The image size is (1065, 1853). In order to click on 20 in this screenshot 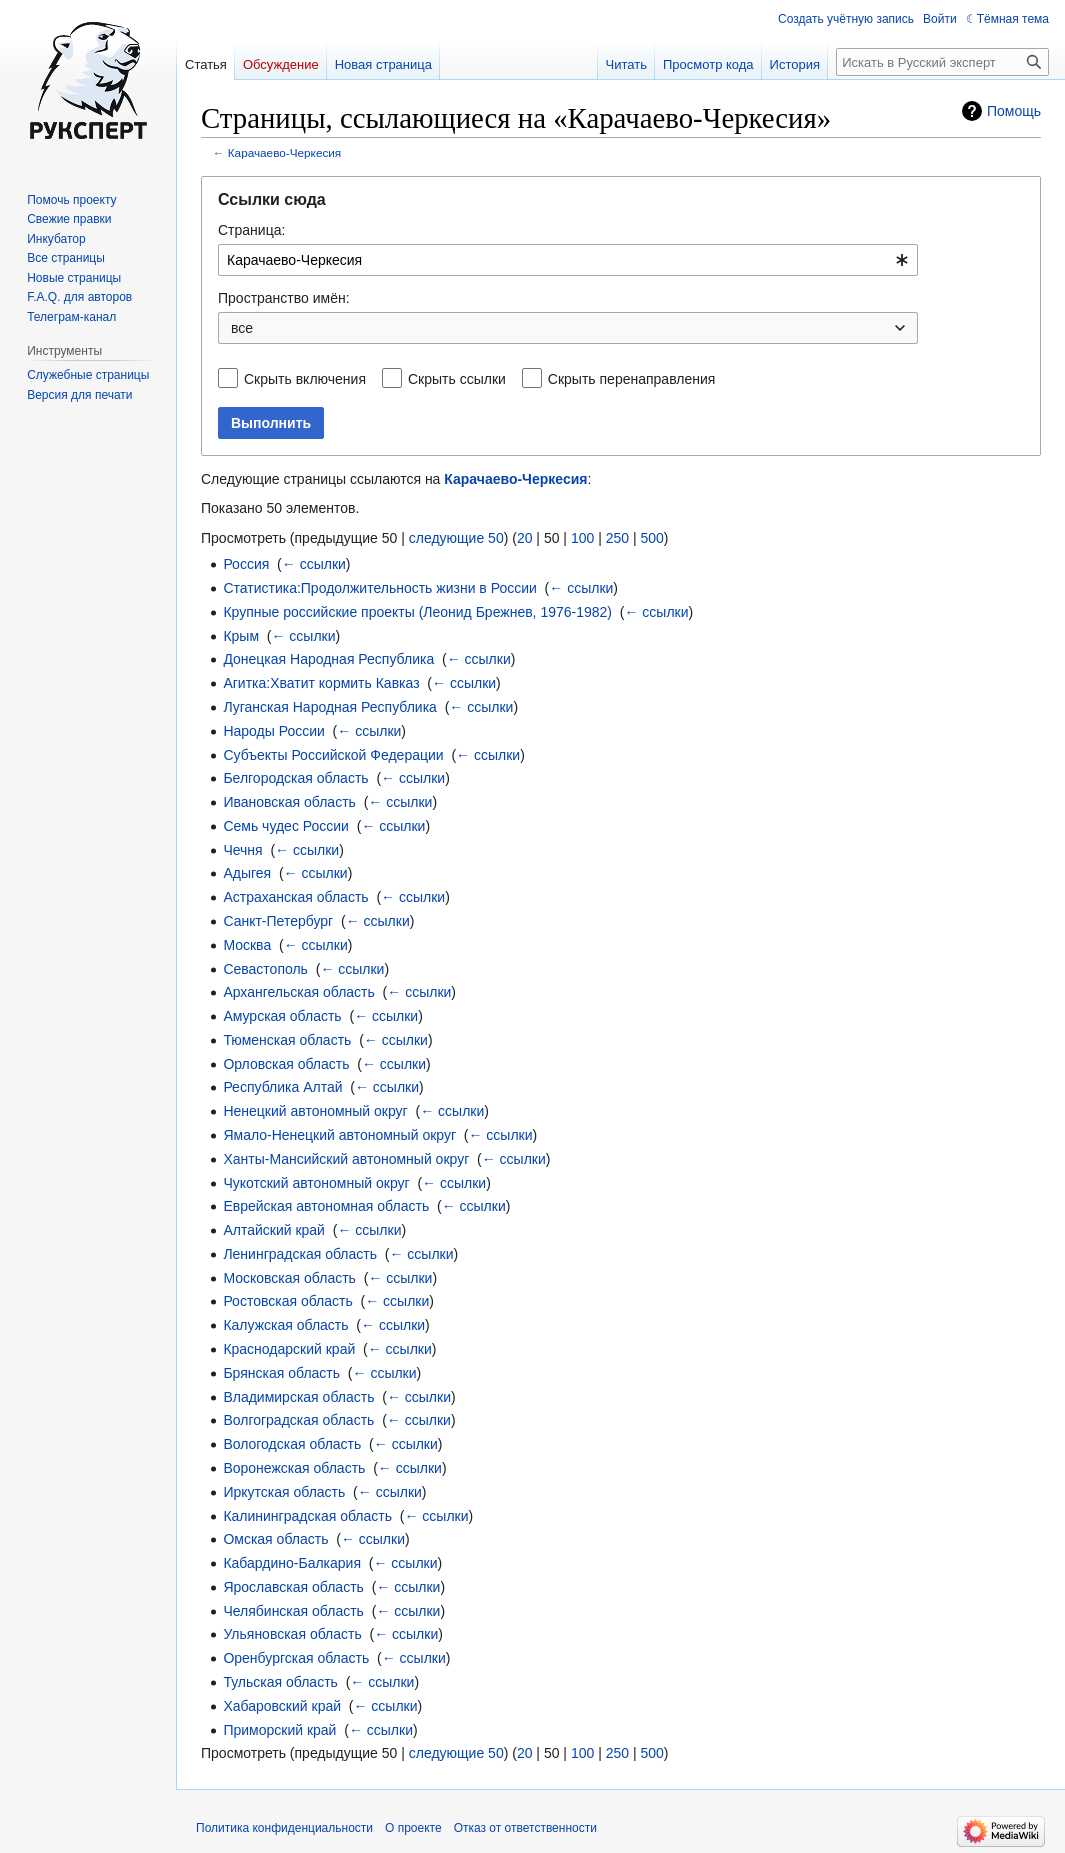, I will do `click(525, 538)`.